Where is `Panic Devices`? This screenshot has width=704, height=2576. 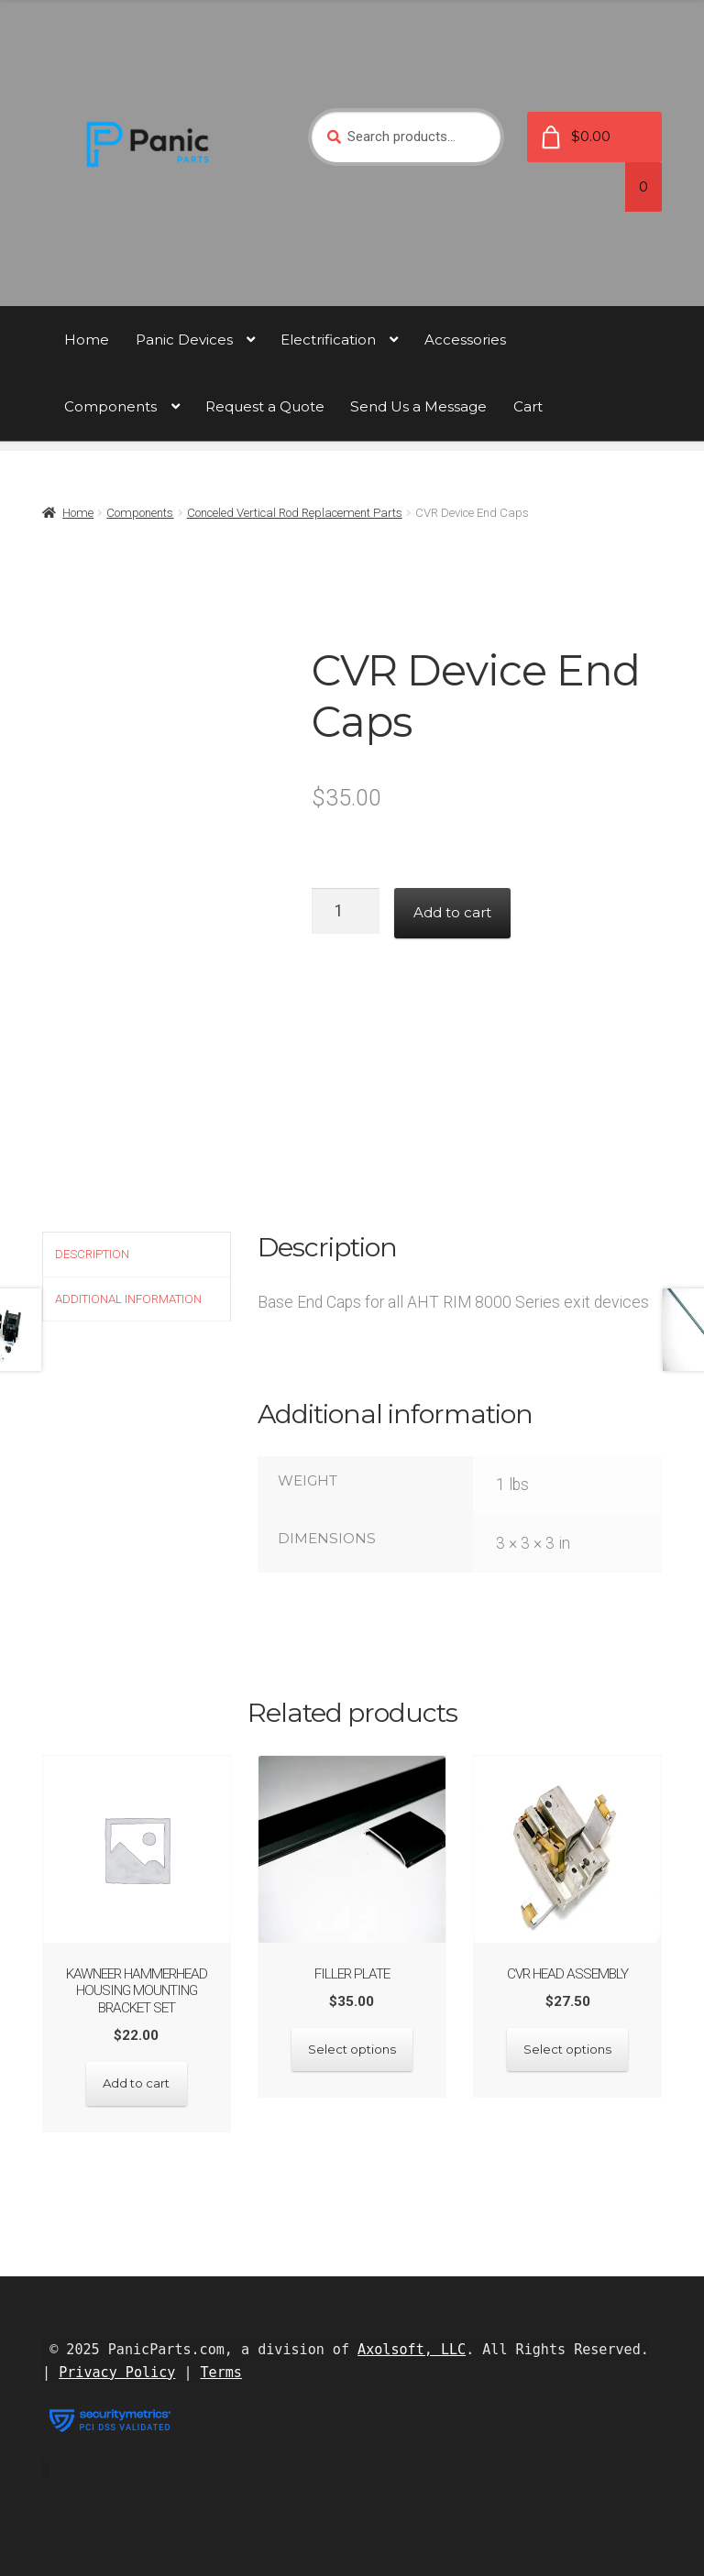 Panic Devices is located at coordinates (184, 339).